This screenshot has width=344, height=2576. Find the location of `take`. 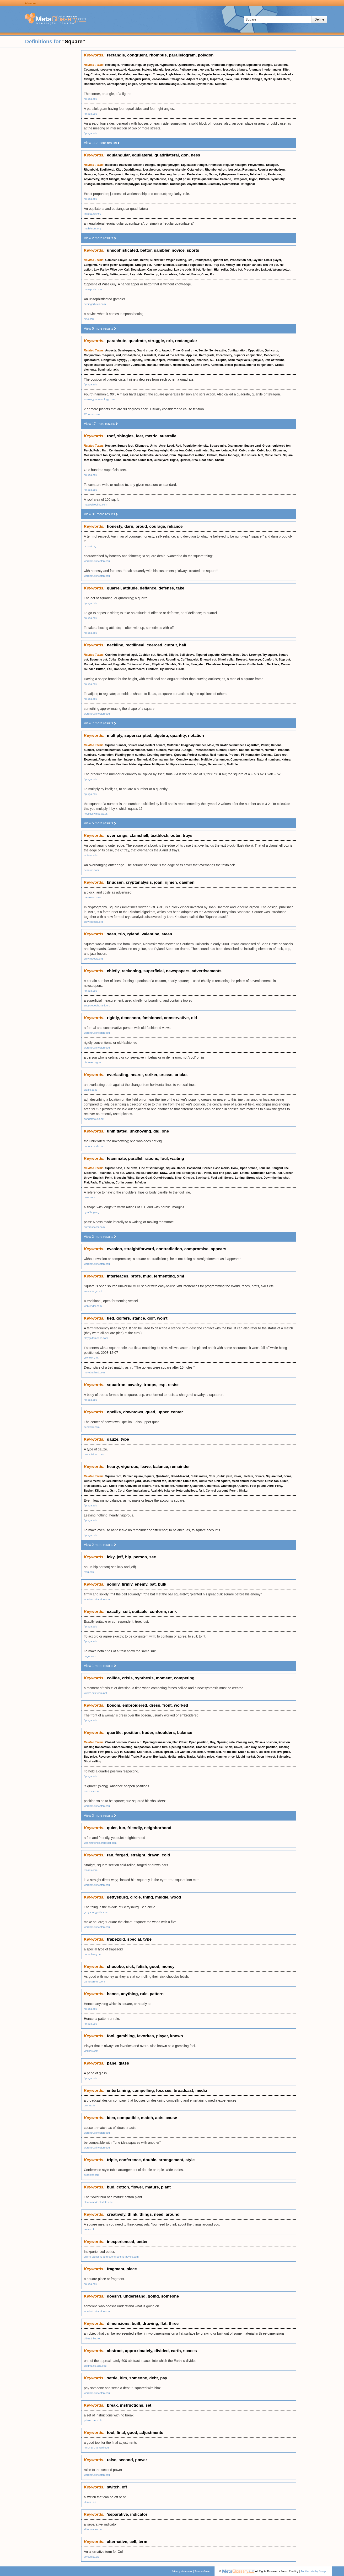

take is located at coordinates (180, 588).